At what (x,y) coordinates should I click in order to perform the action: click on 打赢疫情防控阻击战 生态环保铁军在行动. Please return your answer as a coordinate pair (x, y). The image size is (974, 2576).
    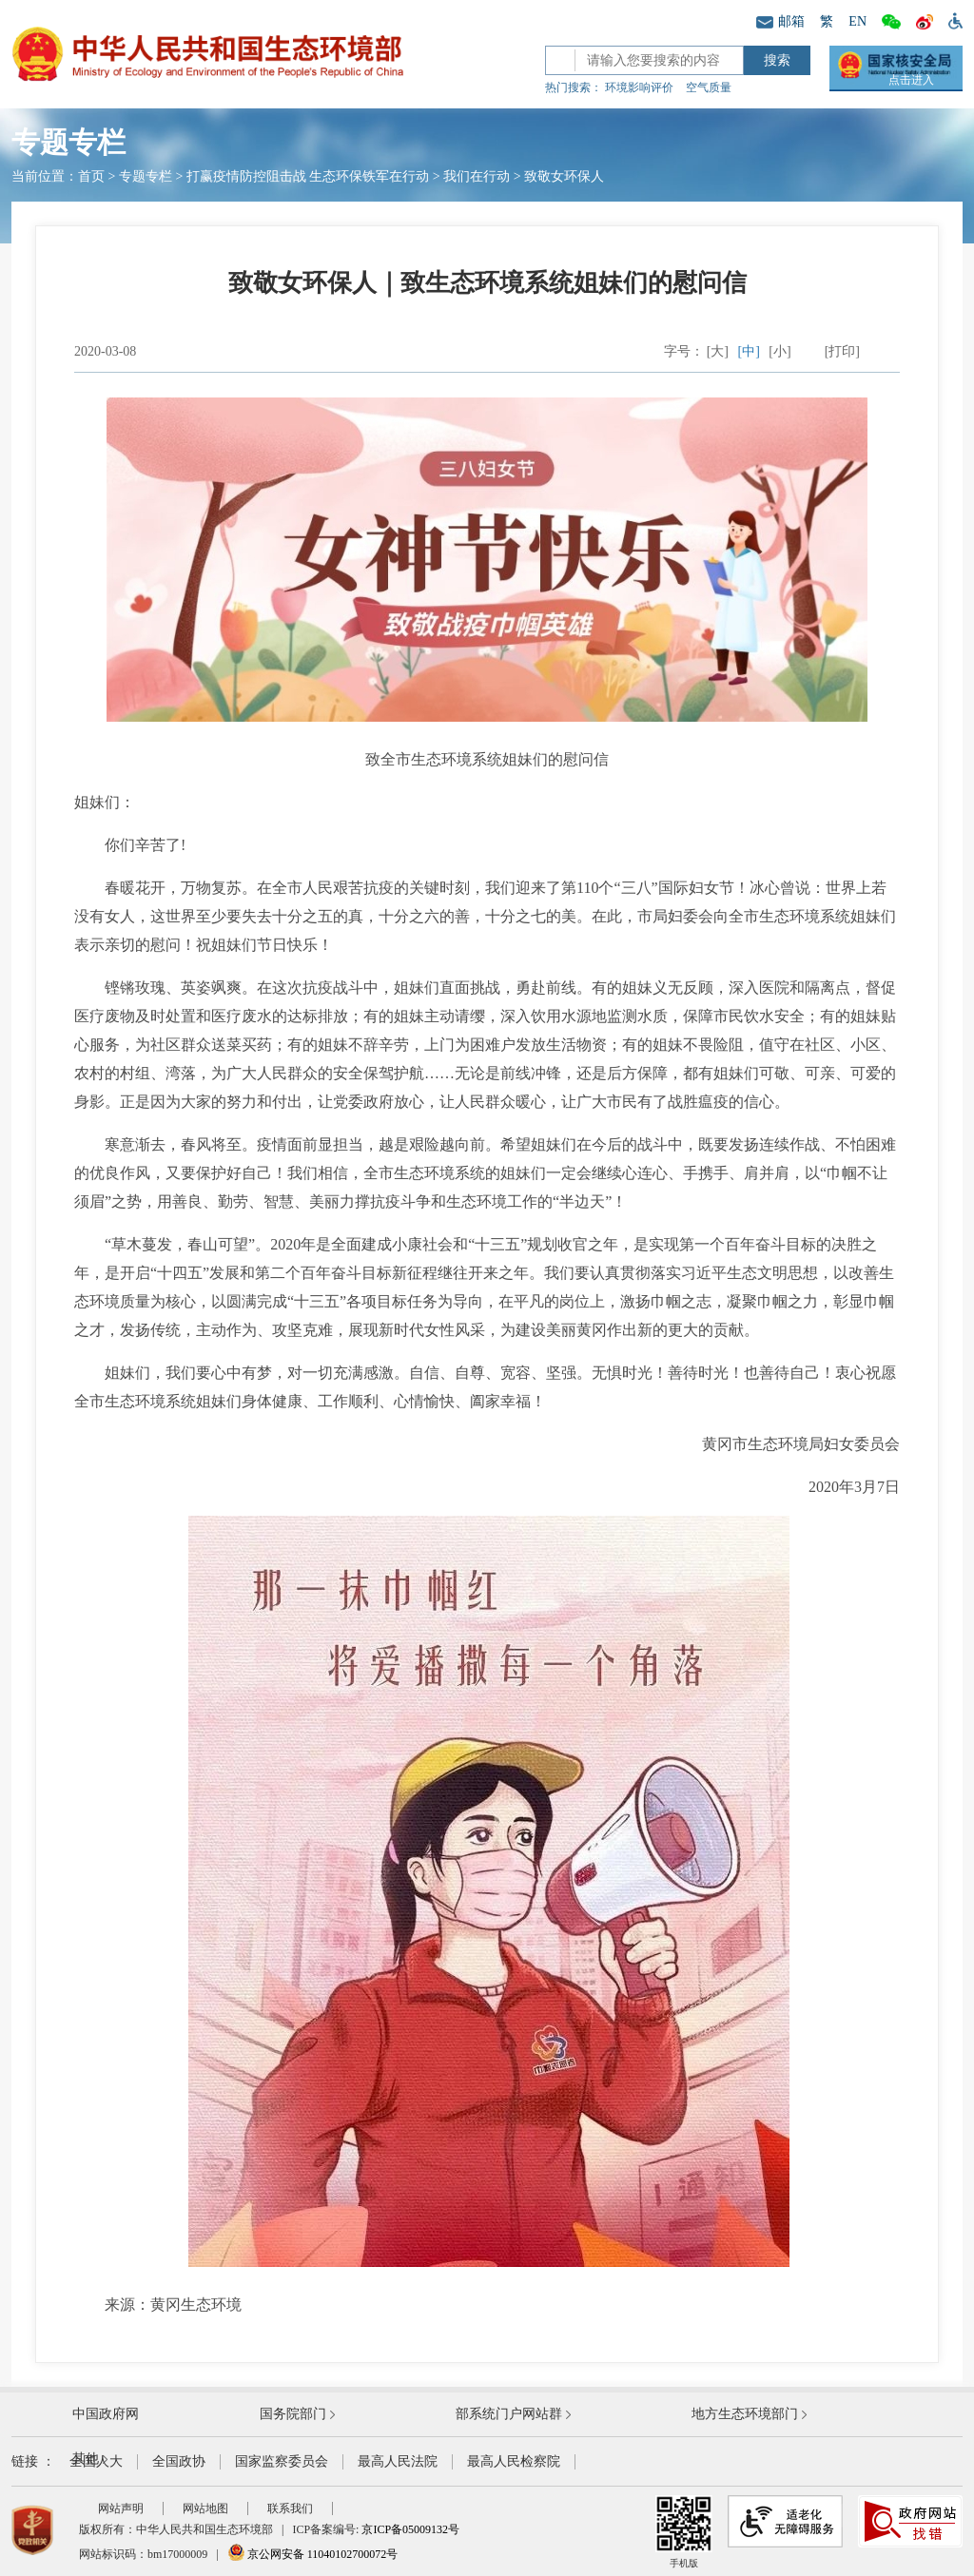
    Looking at the image, I should click on (308, 176).